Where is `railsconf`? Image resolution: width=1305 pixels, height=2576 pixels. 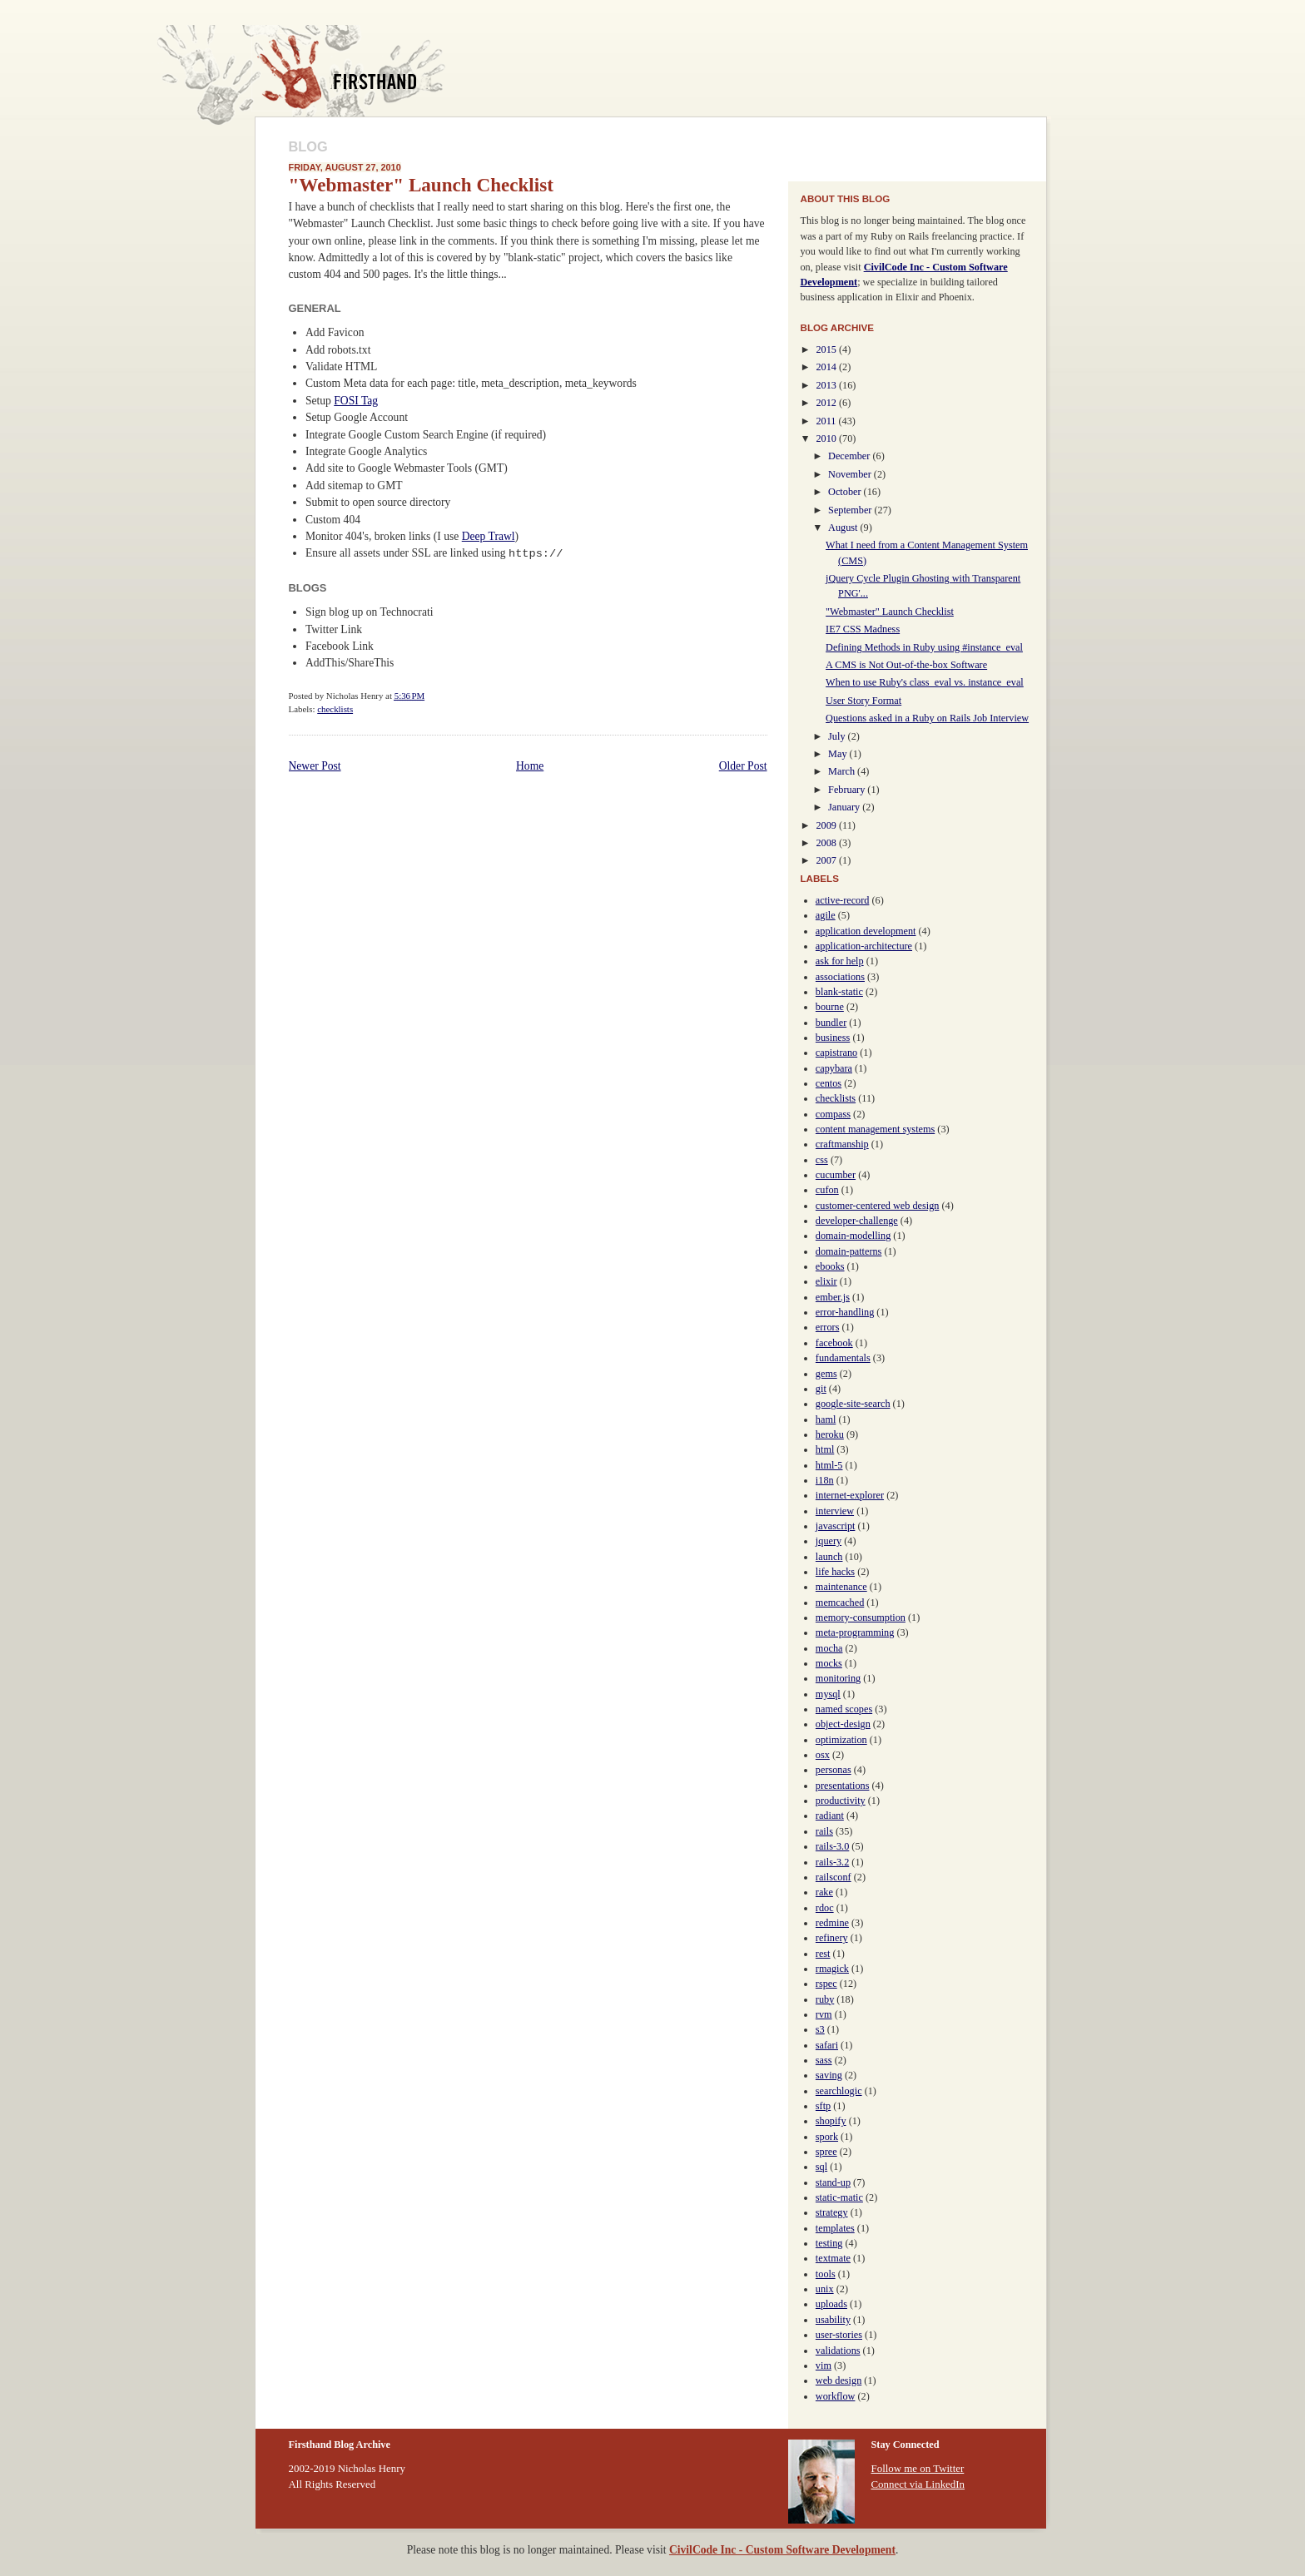 railsconf is located at coordinates (833, 1877).